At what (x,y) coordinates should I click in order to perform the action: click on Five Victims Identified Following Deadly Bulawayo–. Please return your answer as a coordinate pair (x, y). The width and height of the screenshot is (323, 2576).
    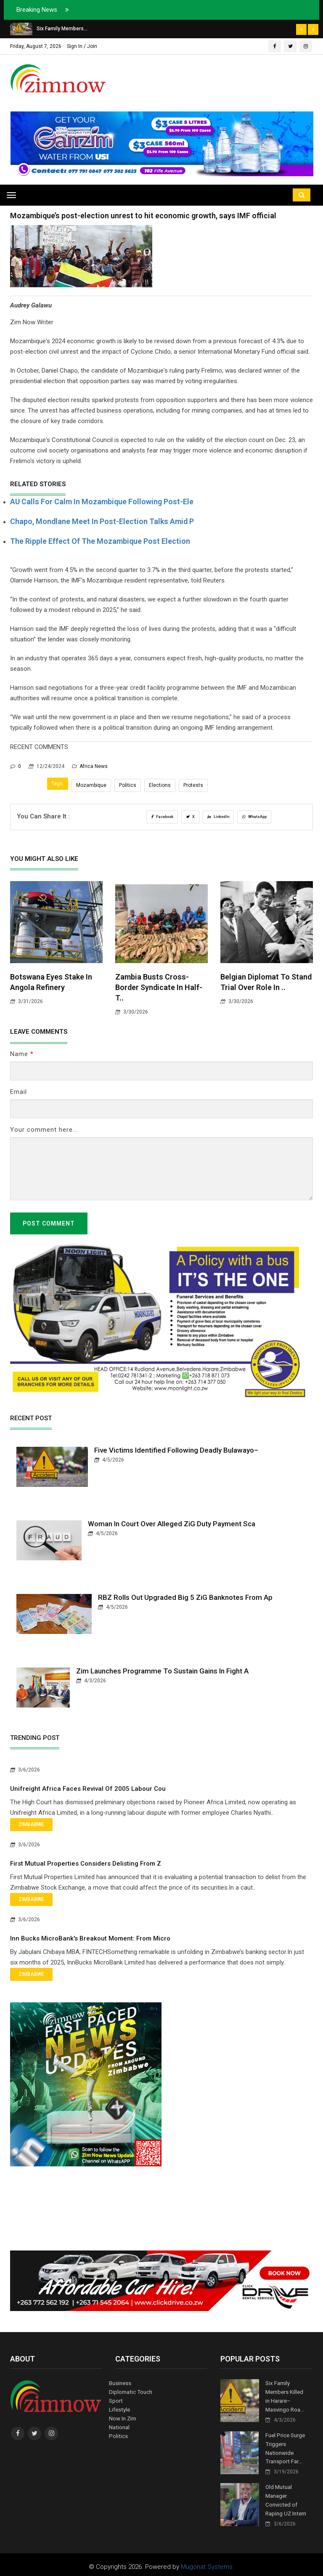
    Looking at the image, I should click on (176, 1450).